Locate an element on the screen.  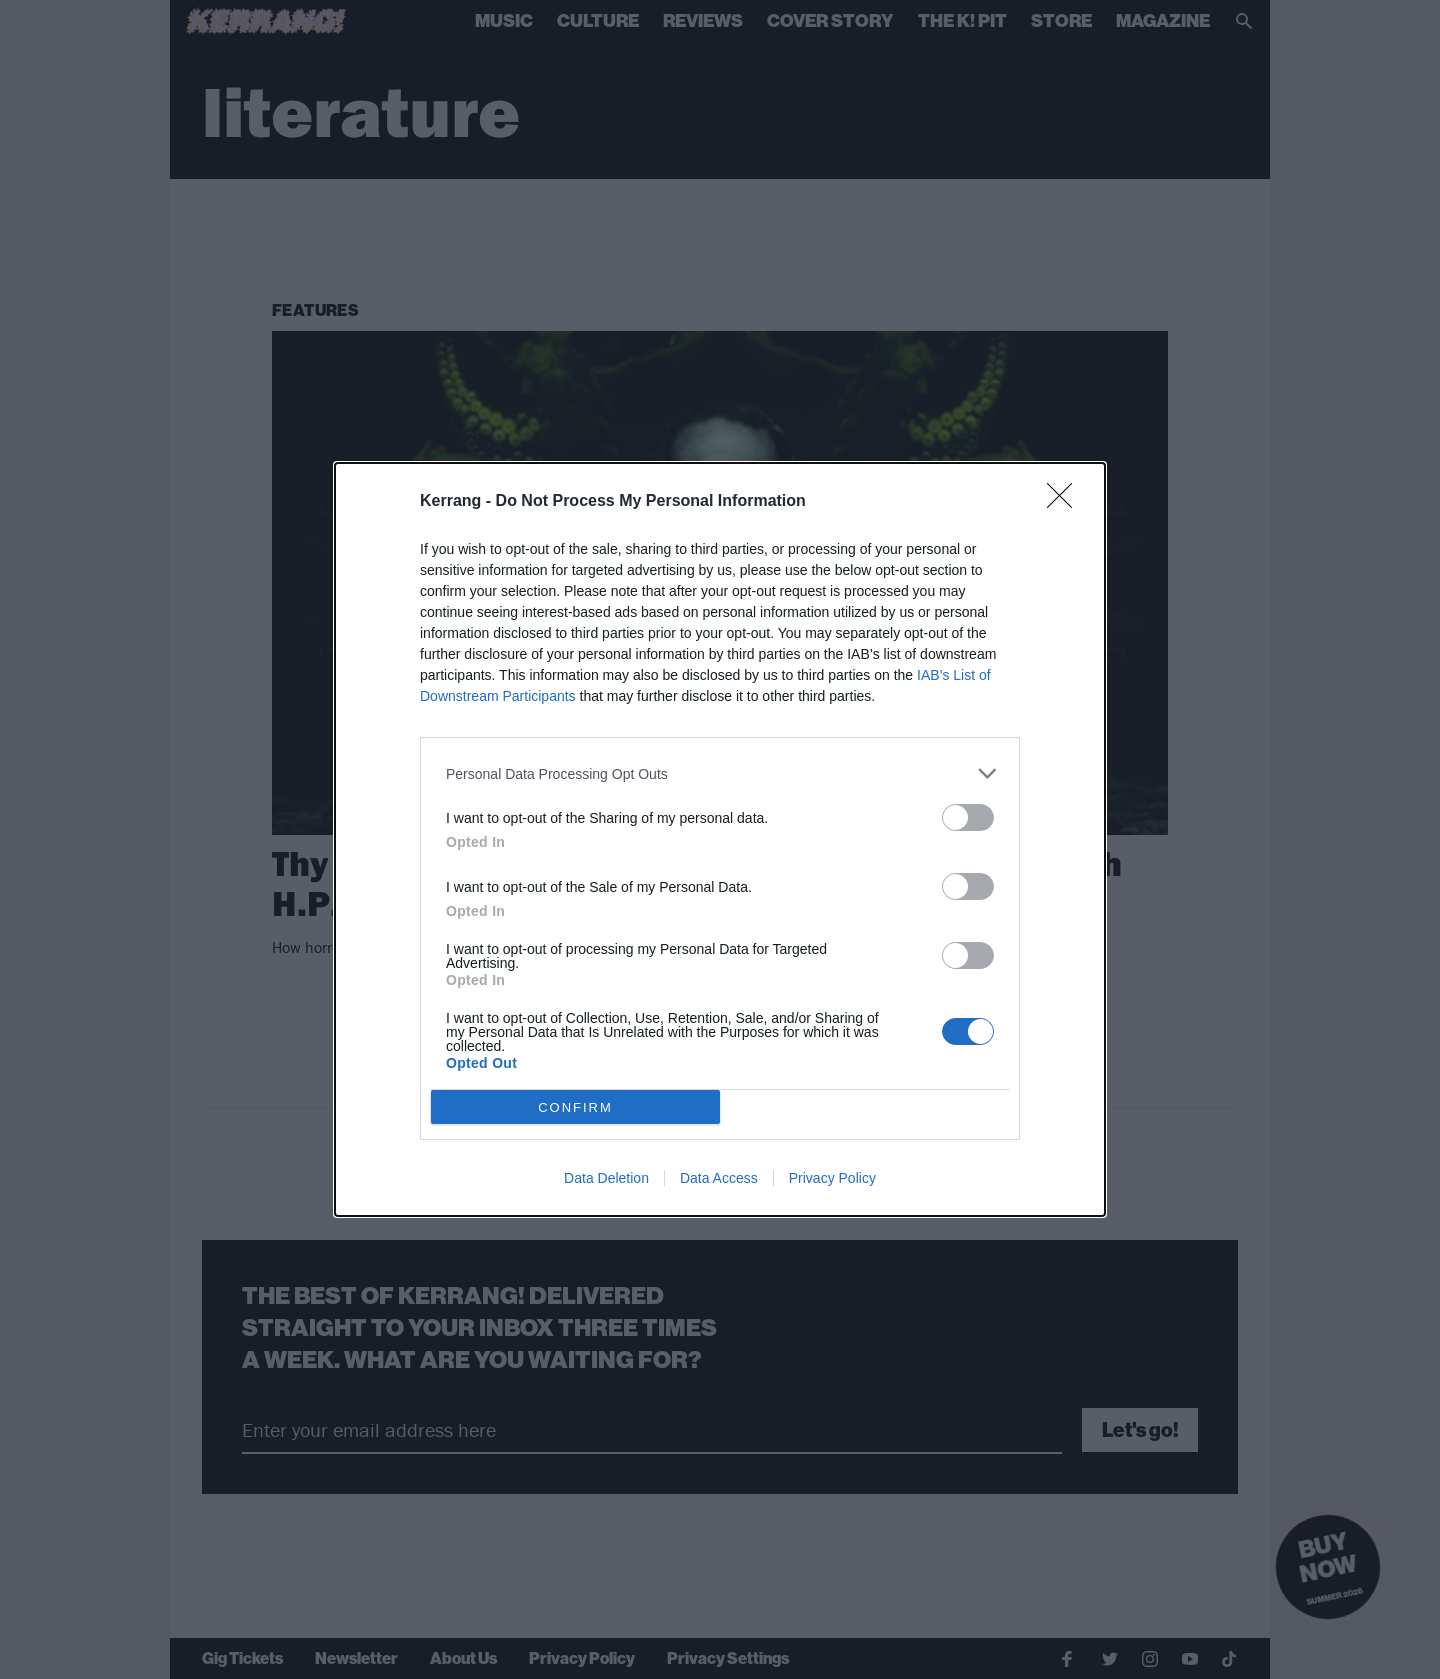
[dialog] is located at coordinates (720, 839).